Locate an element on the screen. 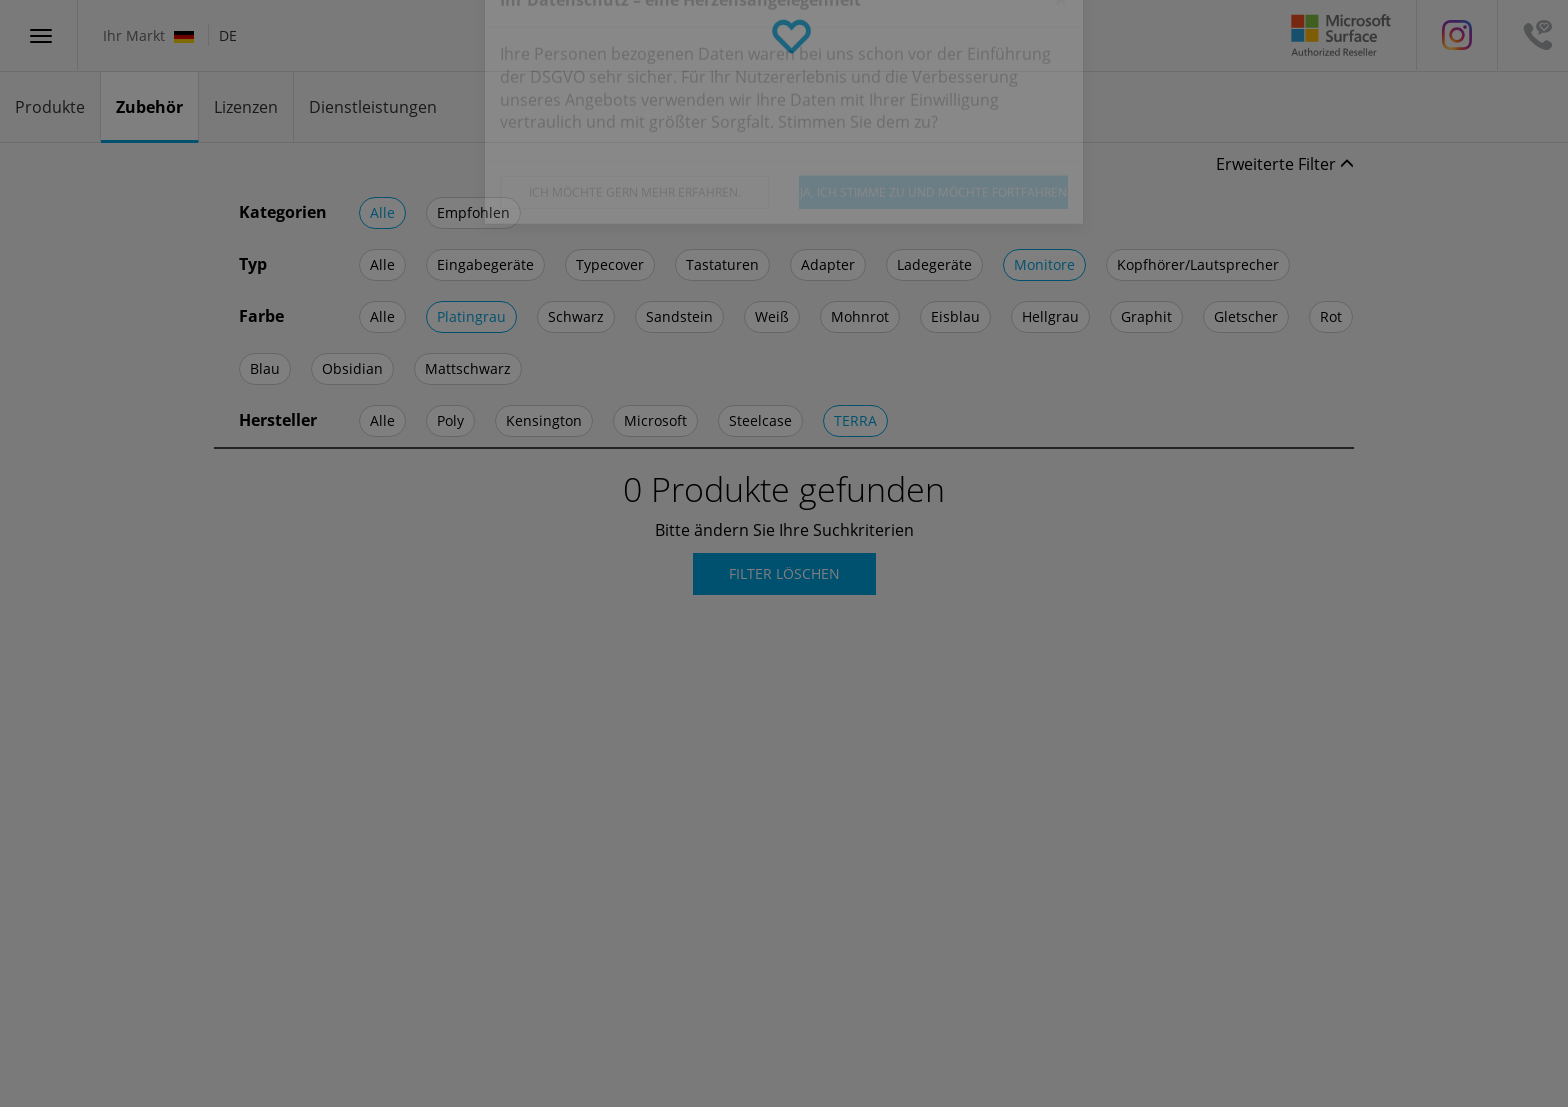 Image resolution: width=1568 pixels, height=1107 pixels. Gletscher is located at coordinates (1246, 316).